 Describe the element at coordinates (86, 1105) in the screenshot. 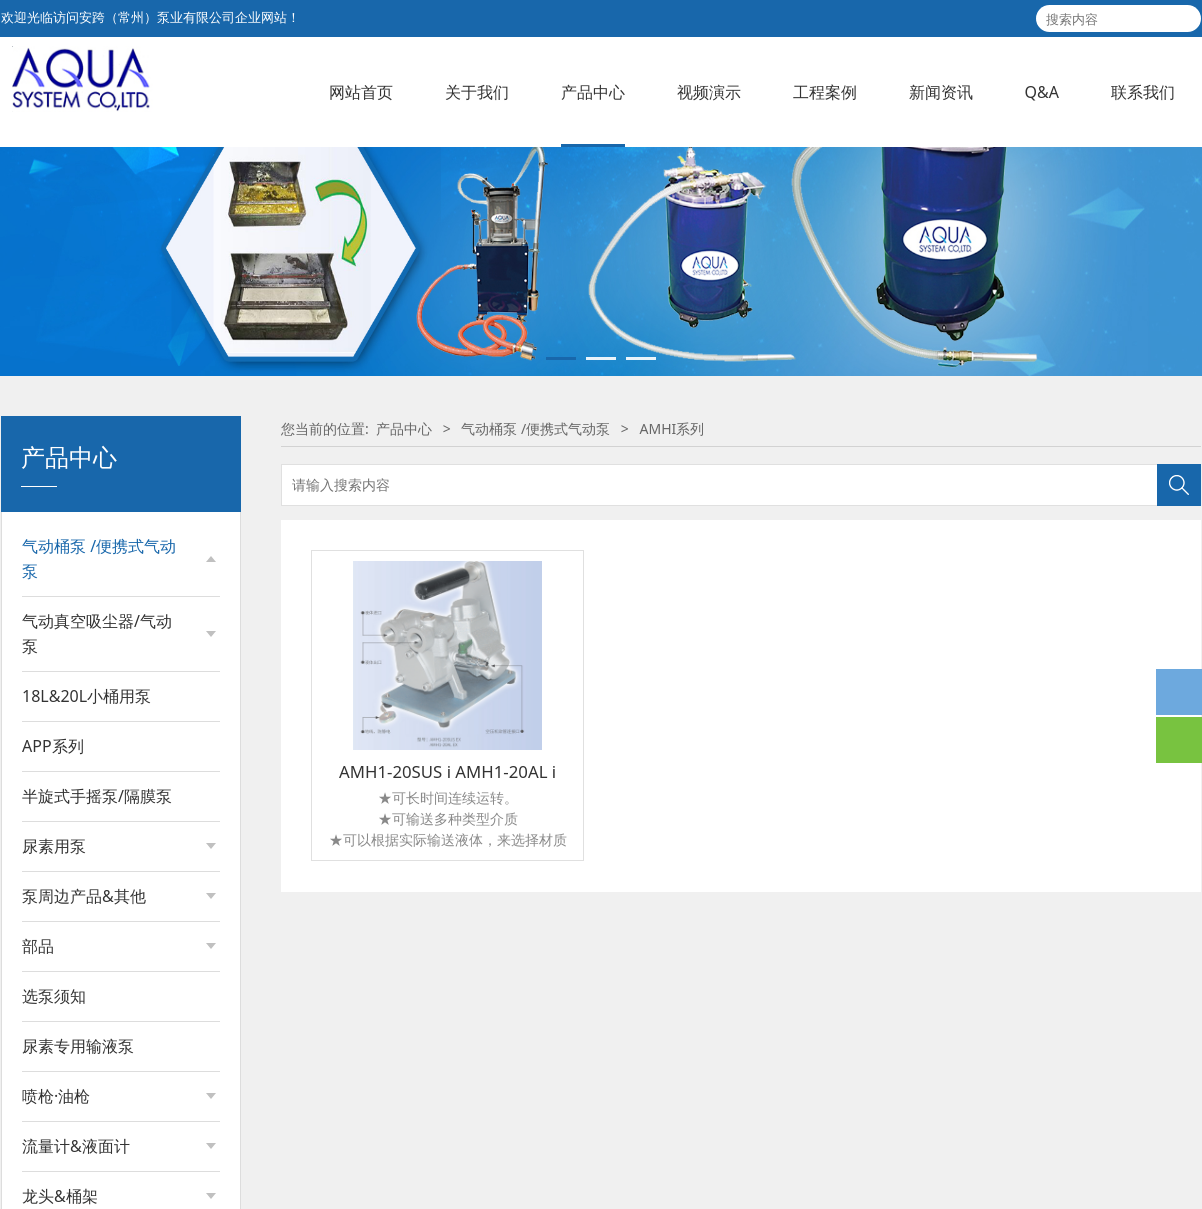

I see `18L&20L小桶用泵` at that location.